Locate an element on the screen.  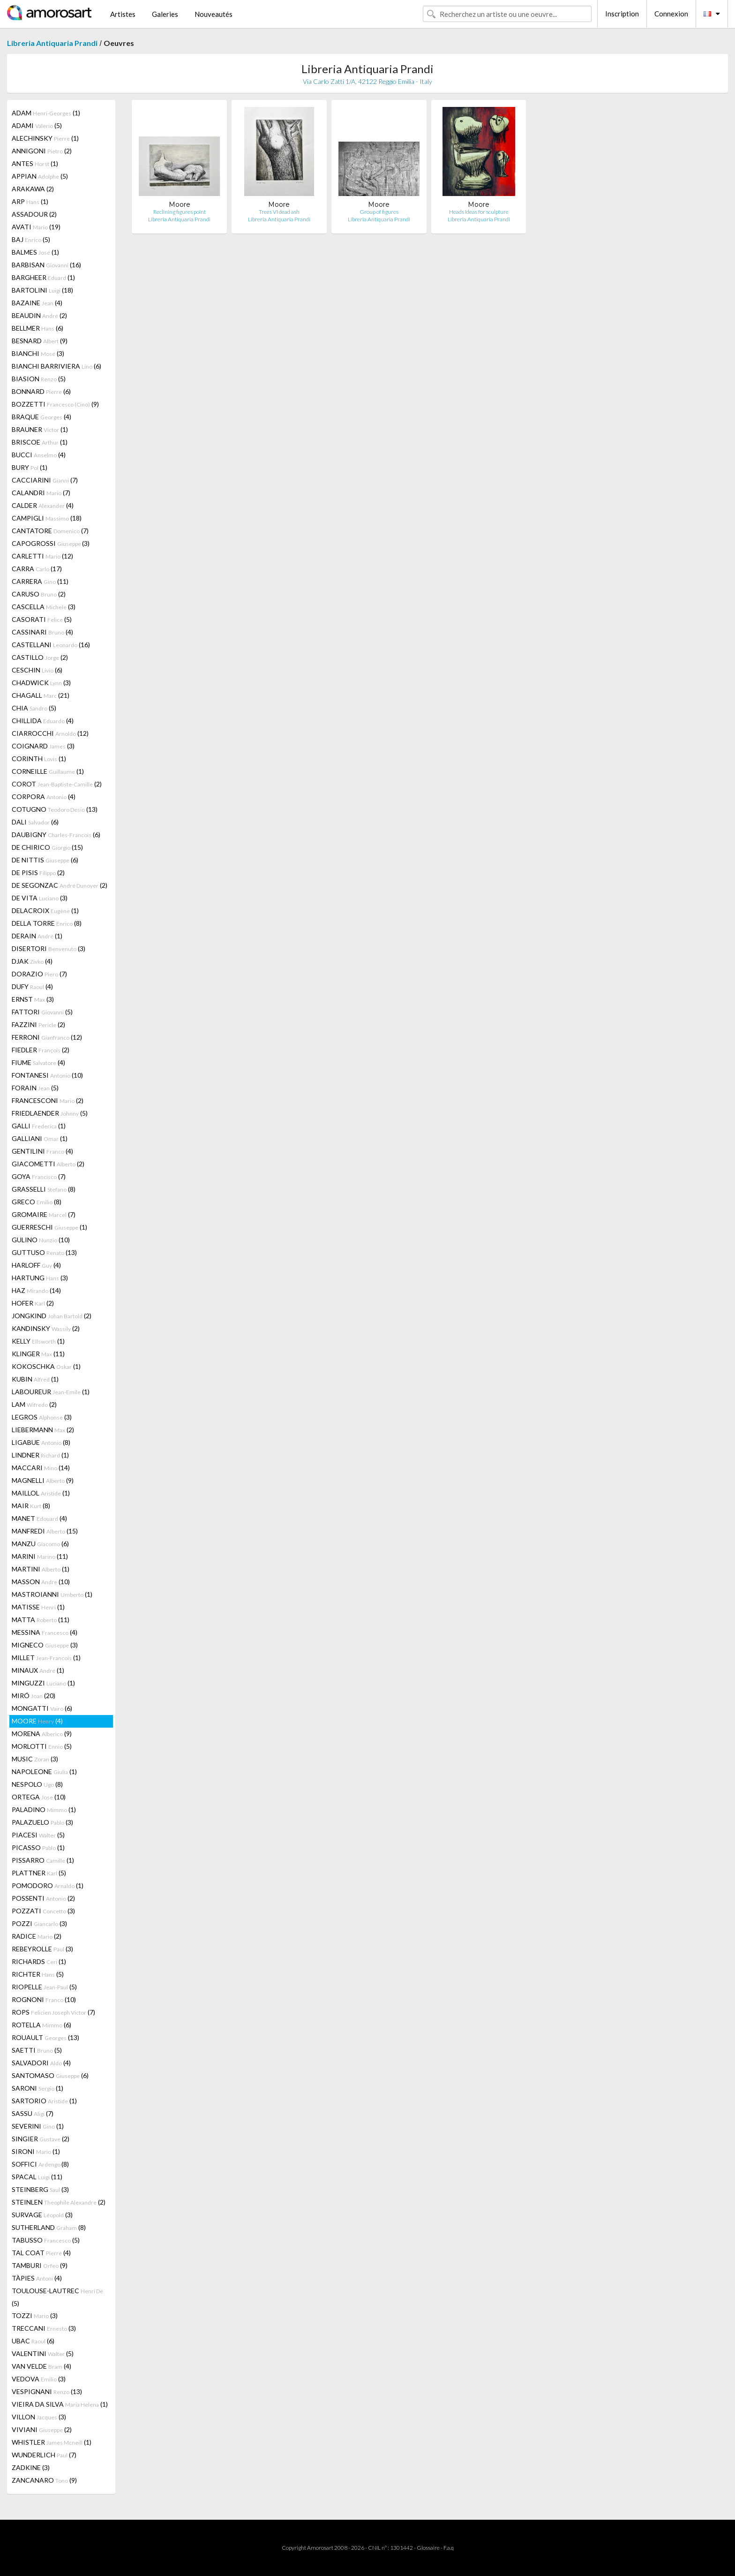
SASSU (7) is located at coordinates (32, 2113).